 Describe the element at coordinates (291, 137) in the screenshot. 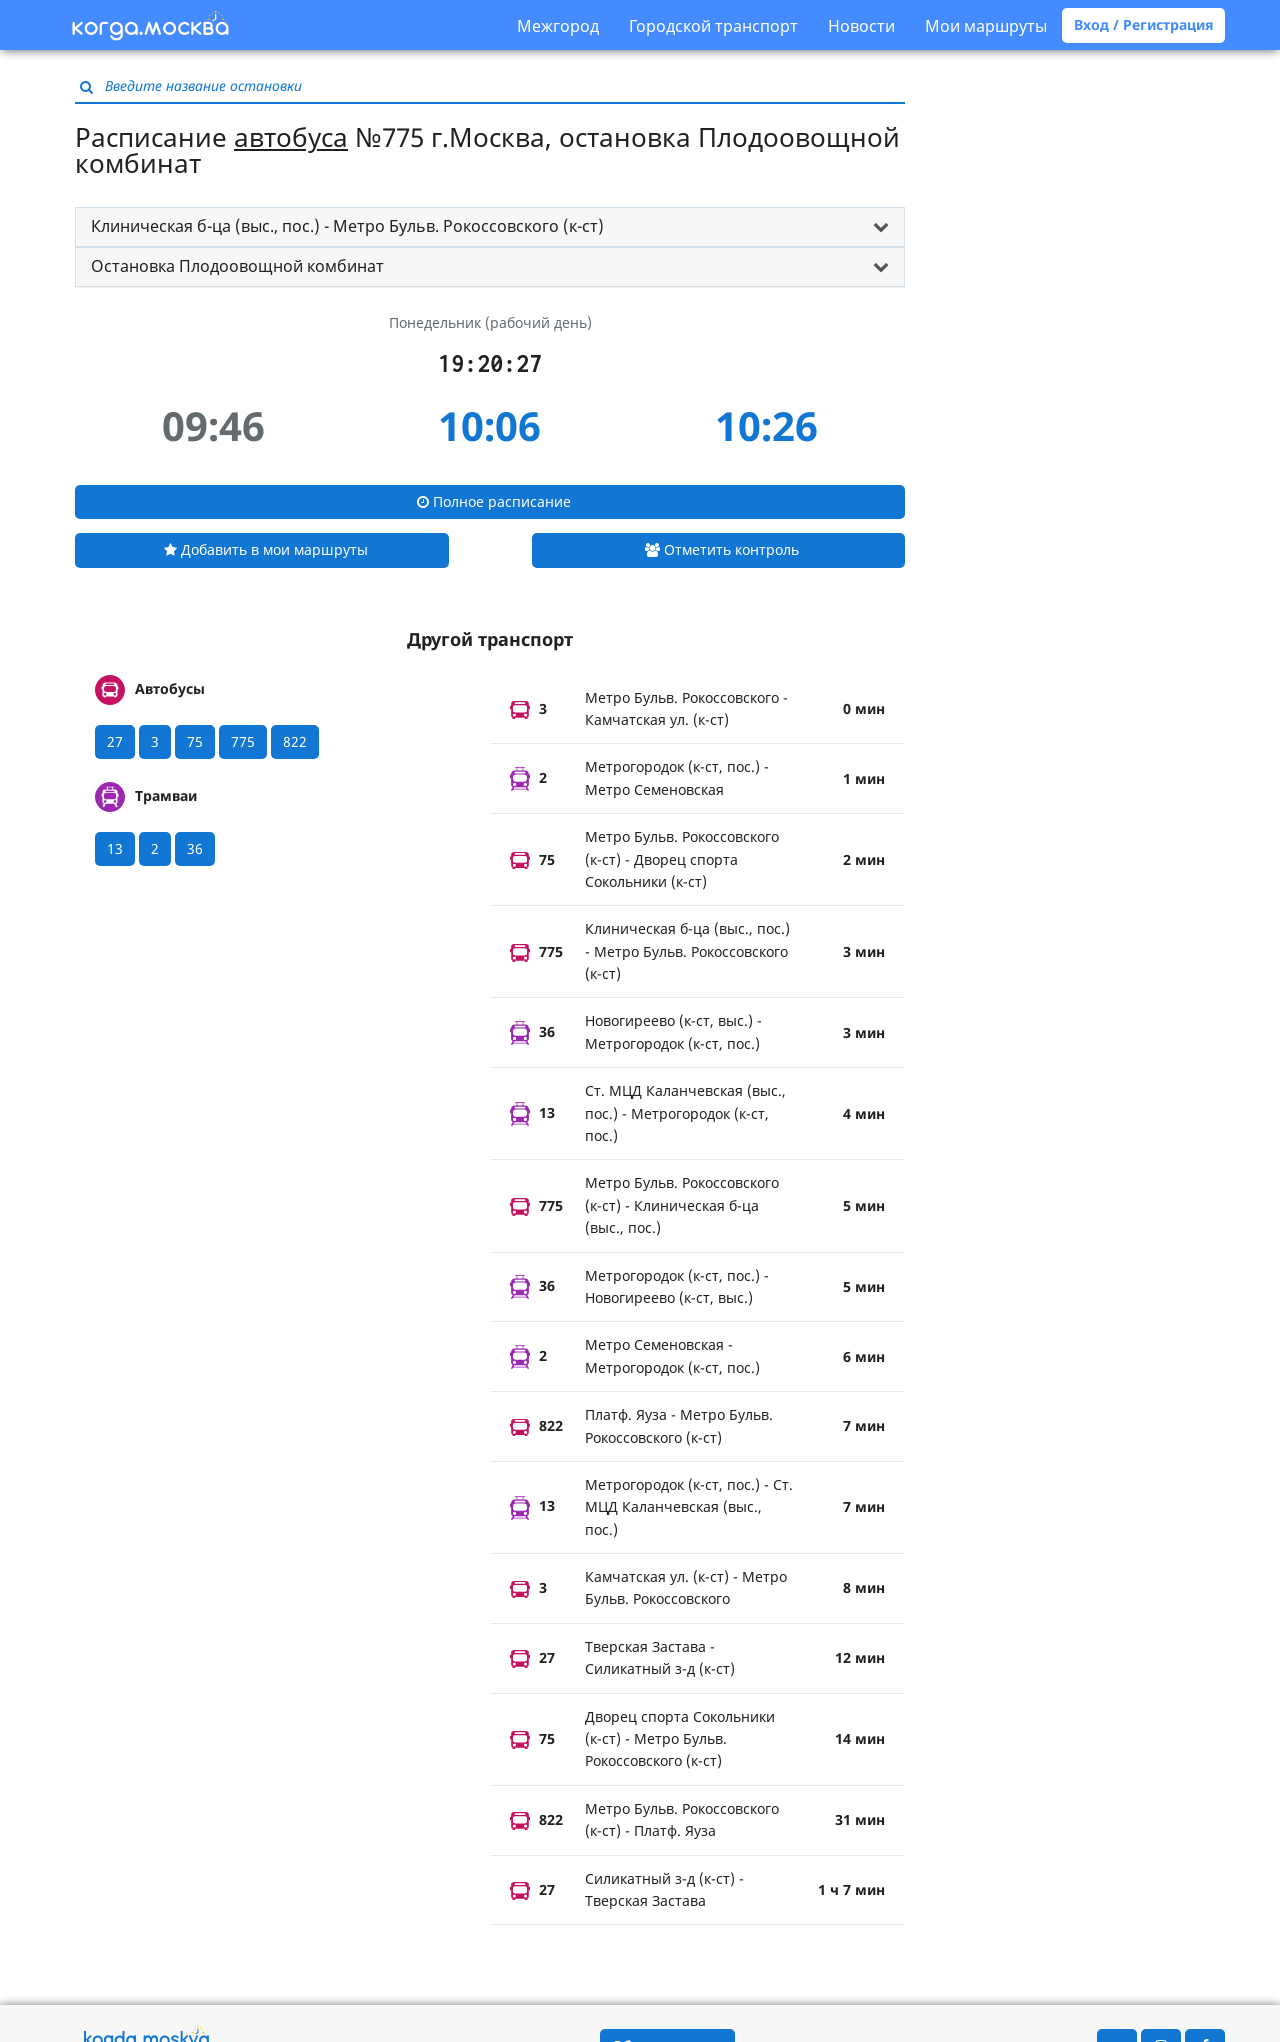

I see `автобуса` at that location.